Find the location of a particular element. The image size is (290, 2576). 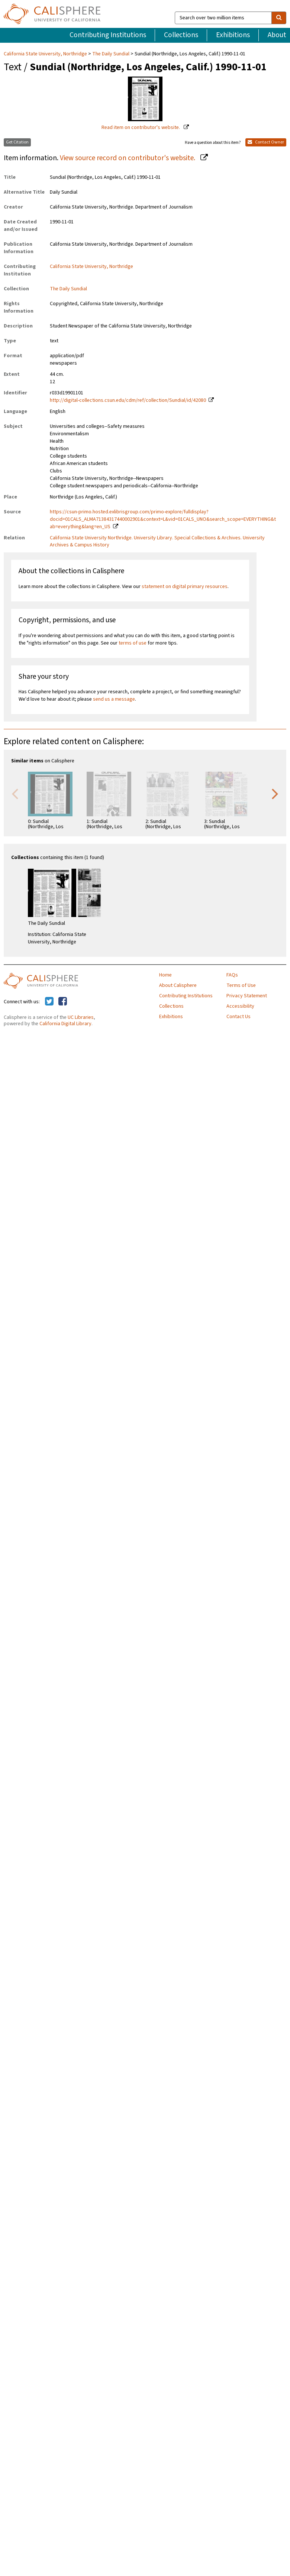

The Daily Sundial is located at coordinates (110, 54).